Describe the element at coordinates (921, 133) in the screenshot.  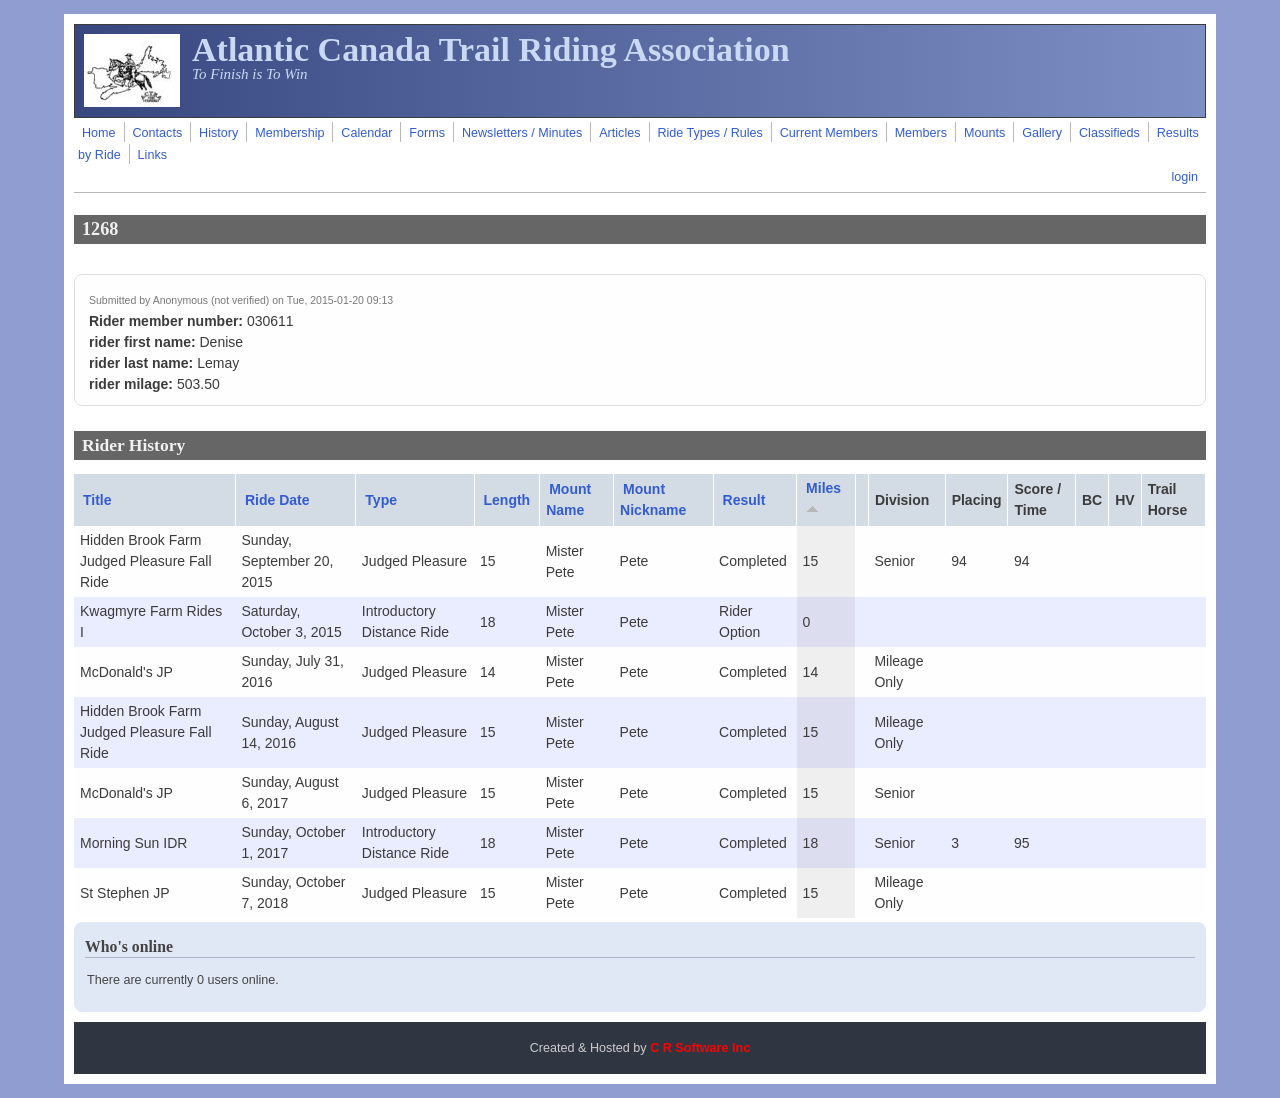
I see `Members` at that location.